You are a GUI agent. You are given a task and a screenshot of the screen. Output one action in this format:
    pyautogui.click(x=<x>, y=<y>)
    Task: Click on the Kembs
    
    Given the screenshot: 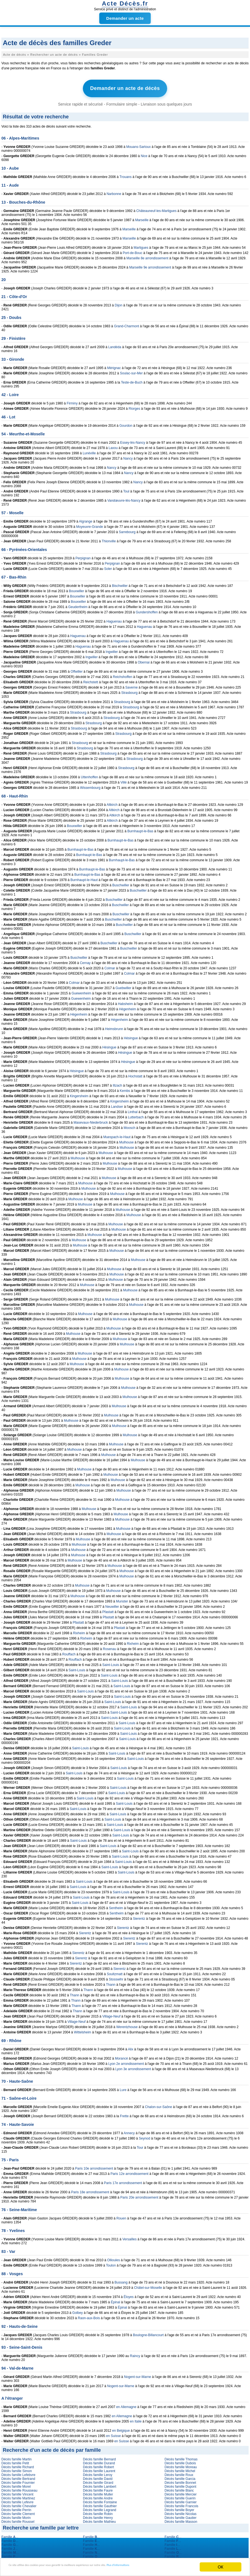 What is the action you would take?
    pyautogui.click(x=125, y=1089)
    